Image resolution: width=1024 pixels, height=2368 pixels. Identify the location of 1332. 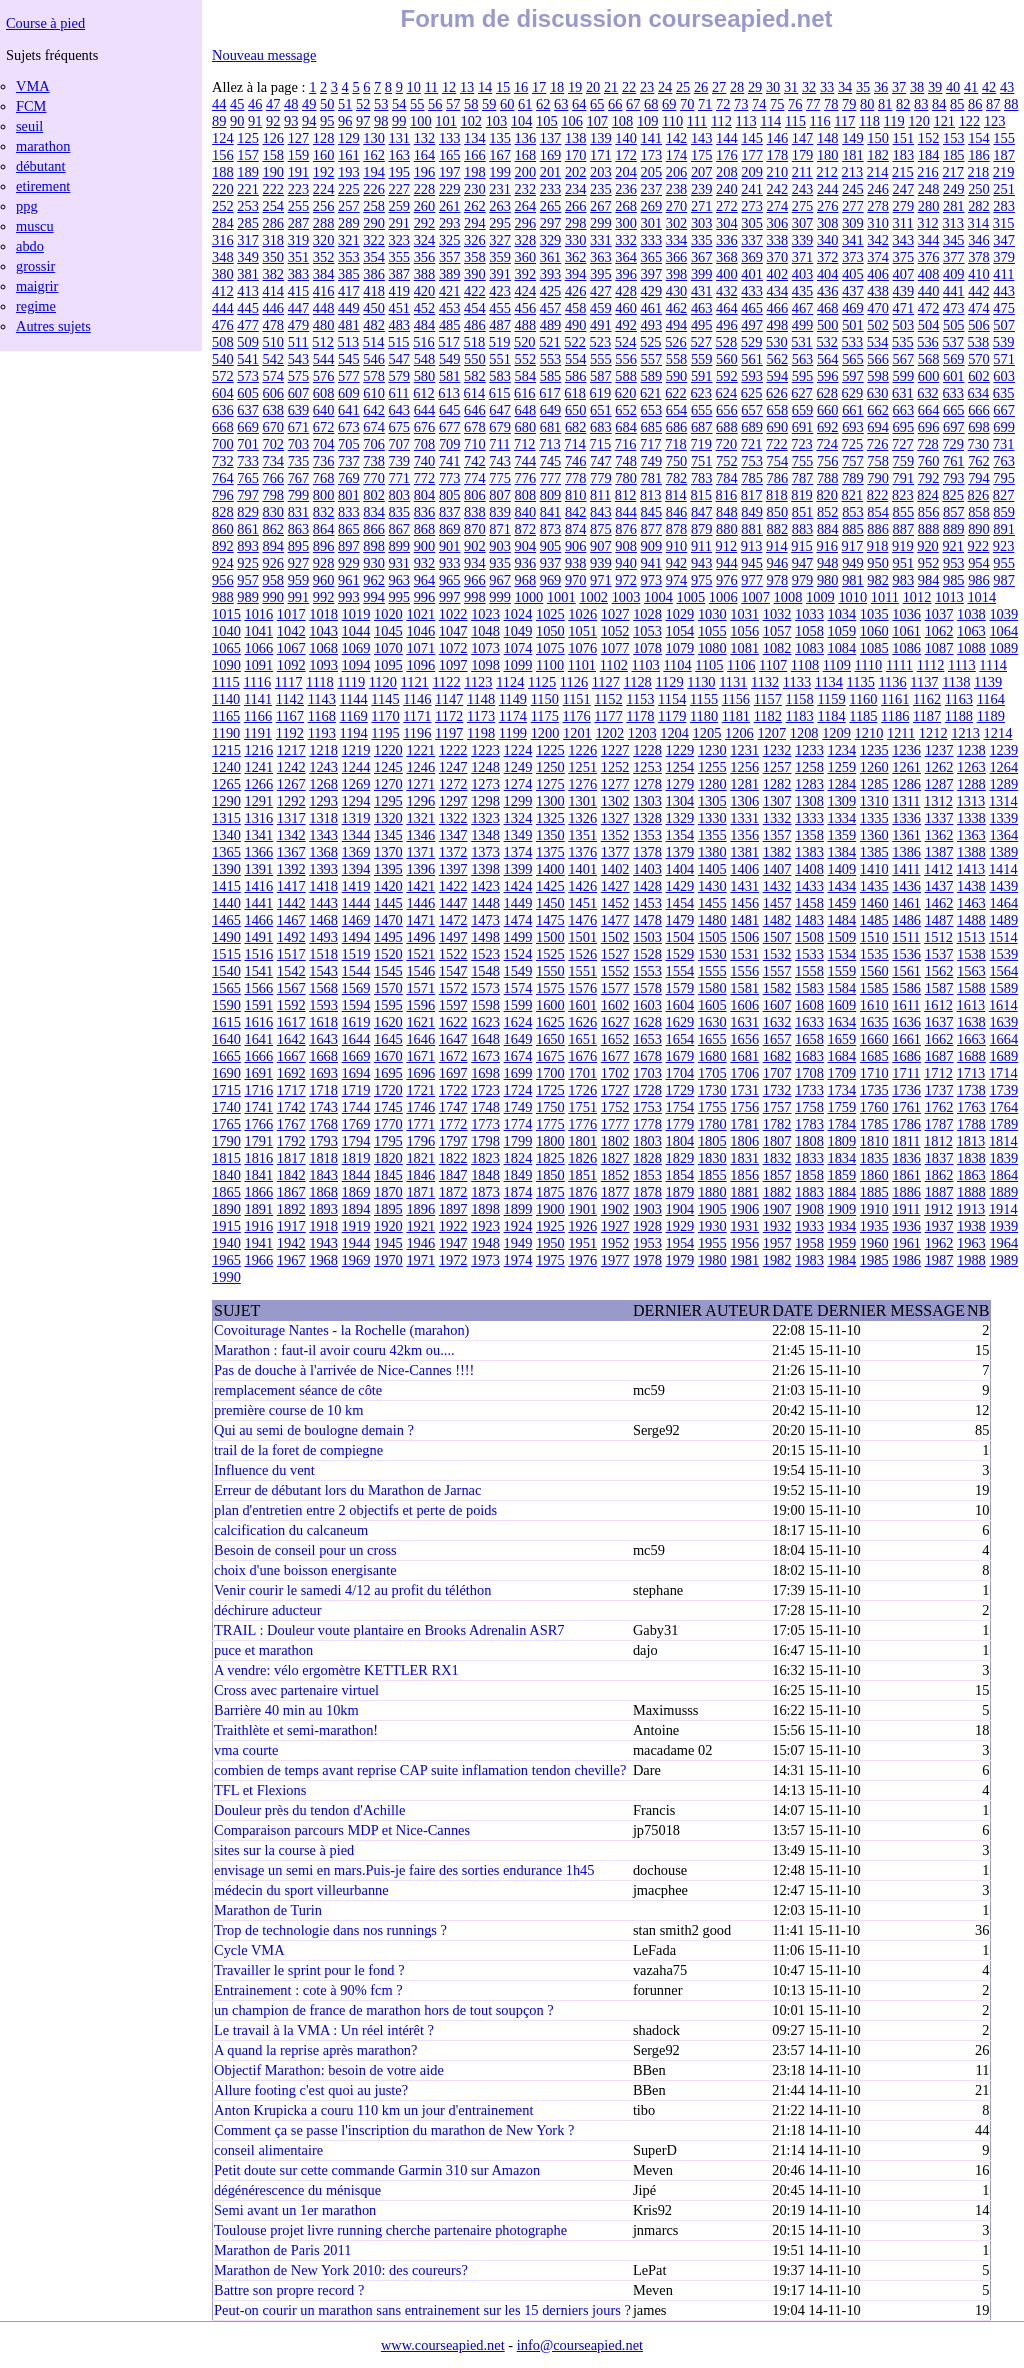
(777, 818).